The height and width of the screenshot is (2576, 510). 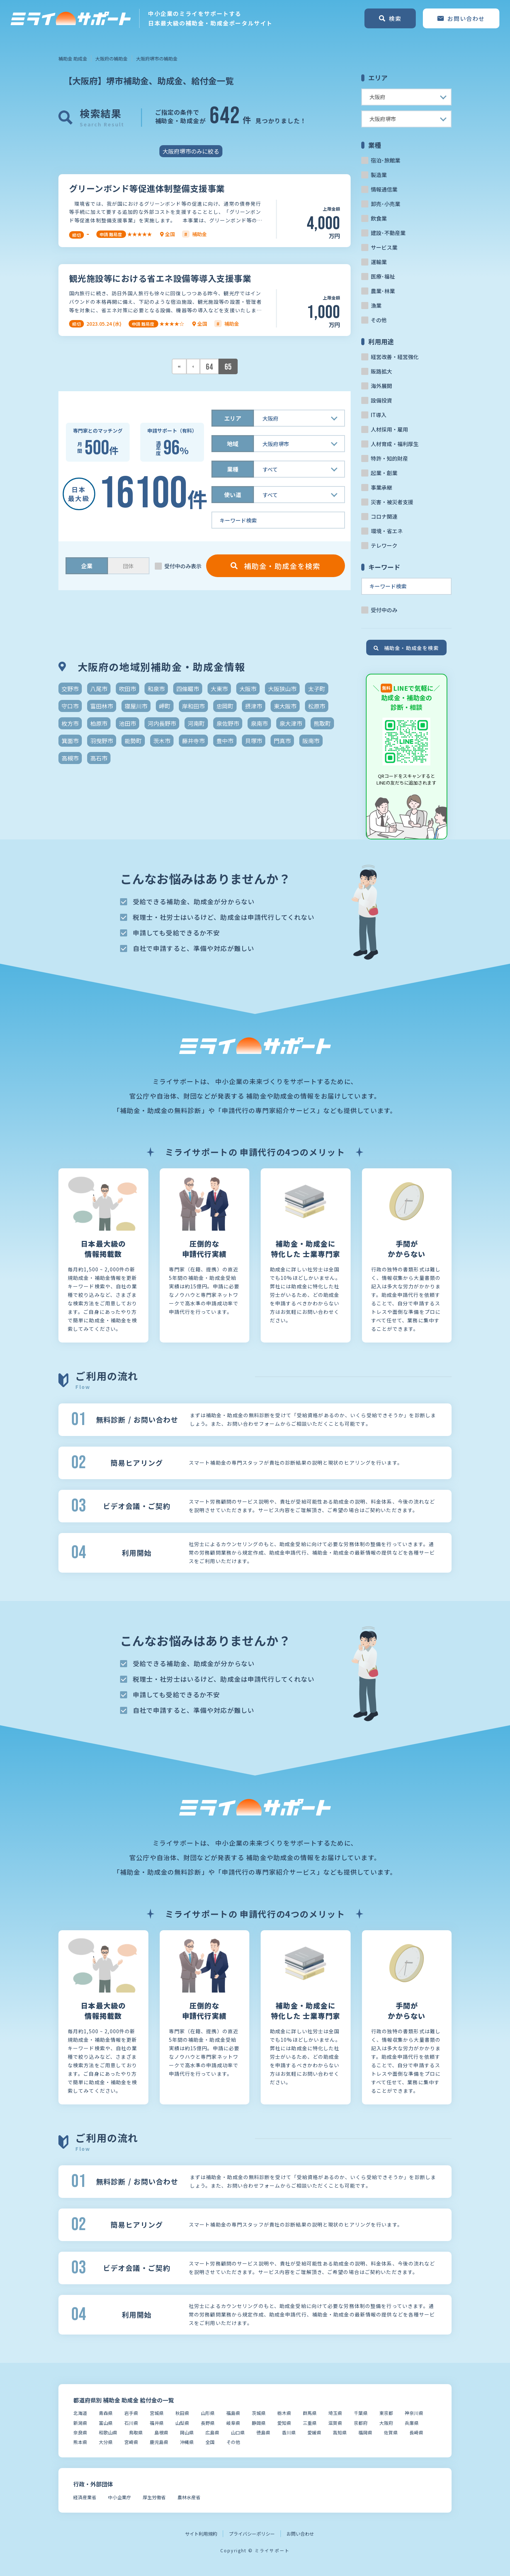 I want to click on 滋賀県, so click(x=335, y=2423).